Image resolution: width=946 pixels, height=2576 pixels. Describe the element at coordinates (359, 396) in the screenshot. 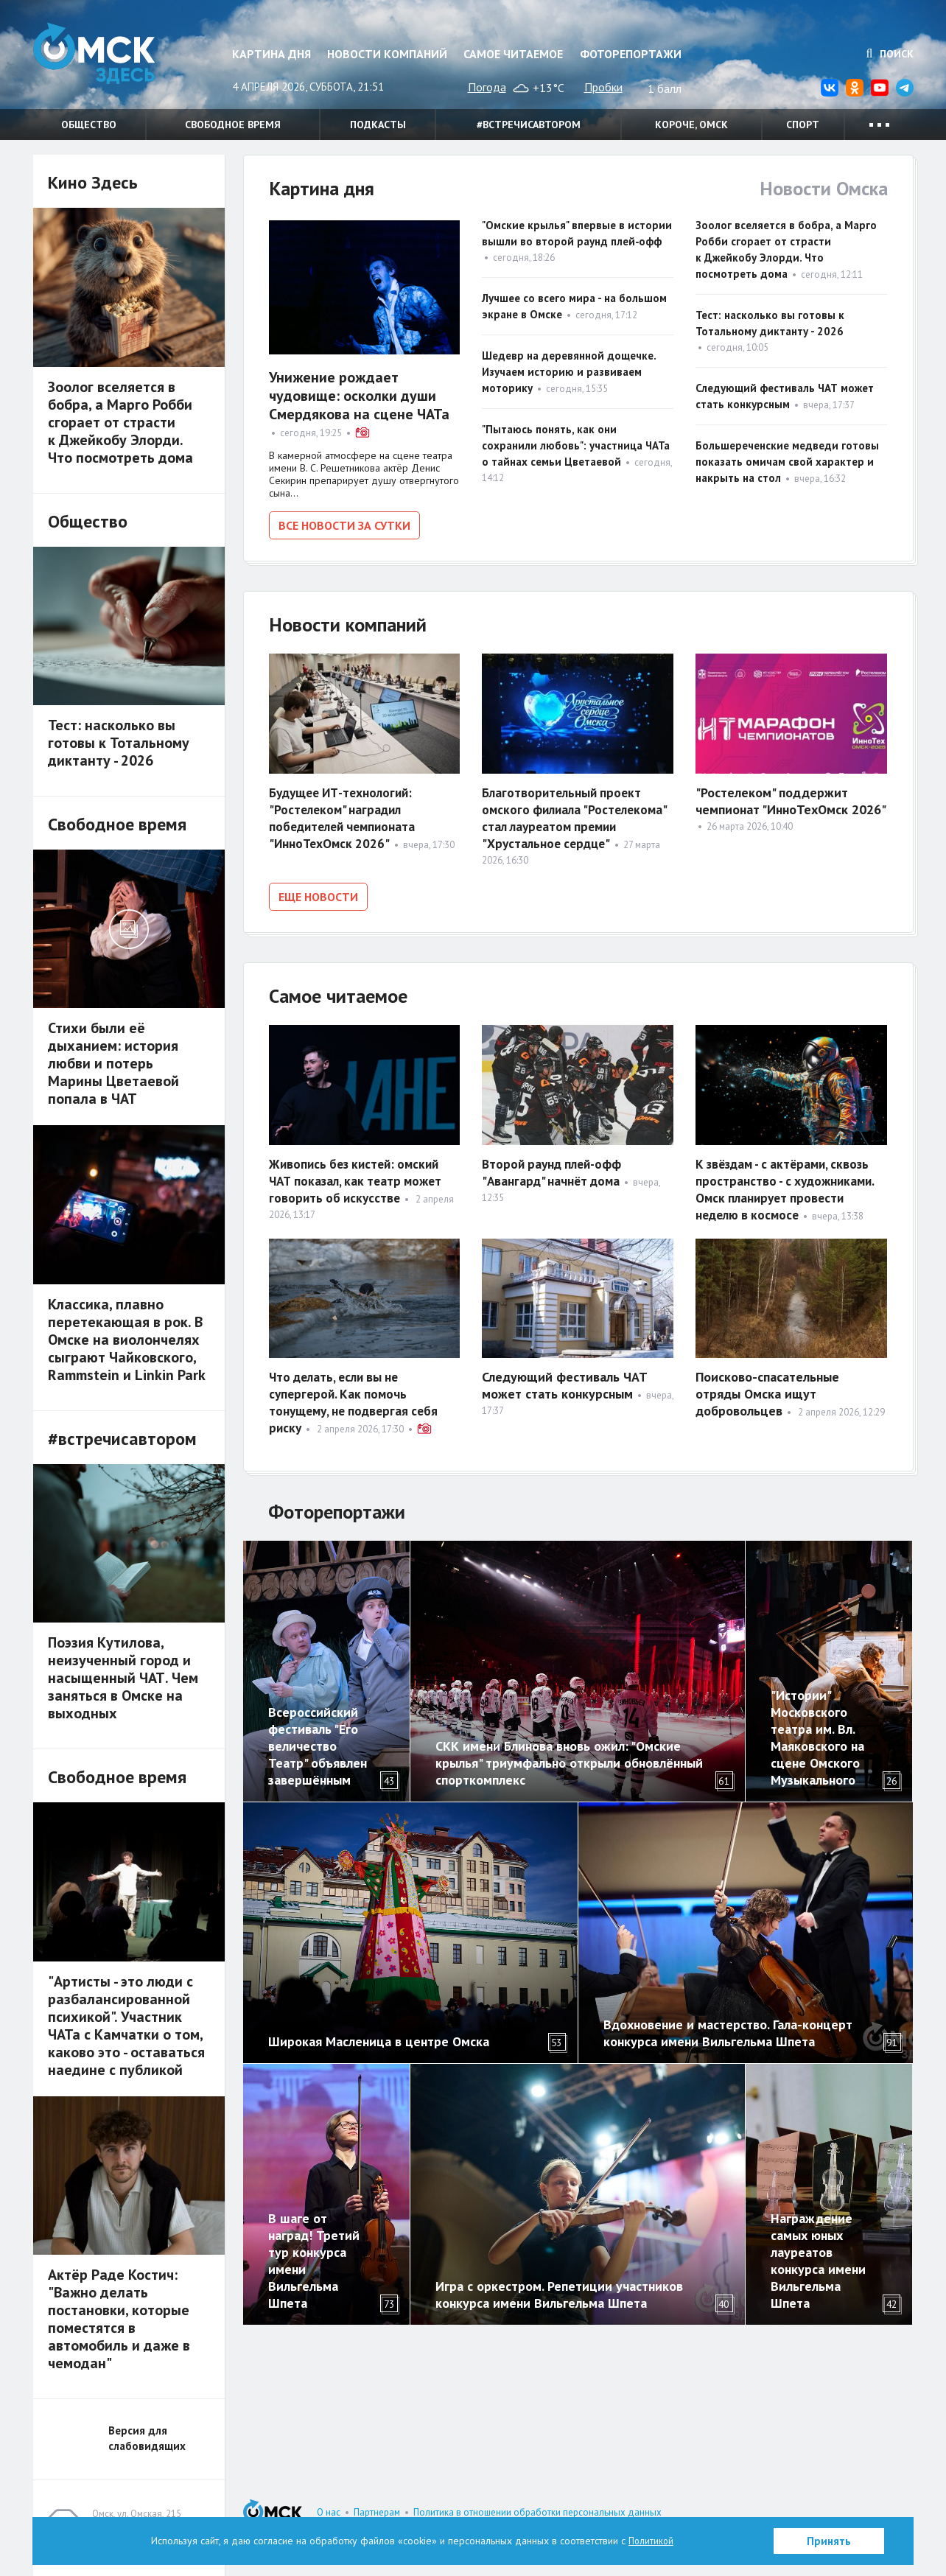

I see `Унижение рождает чудовище: осколки души Смердякова на сцене ЧАТа` at that location.